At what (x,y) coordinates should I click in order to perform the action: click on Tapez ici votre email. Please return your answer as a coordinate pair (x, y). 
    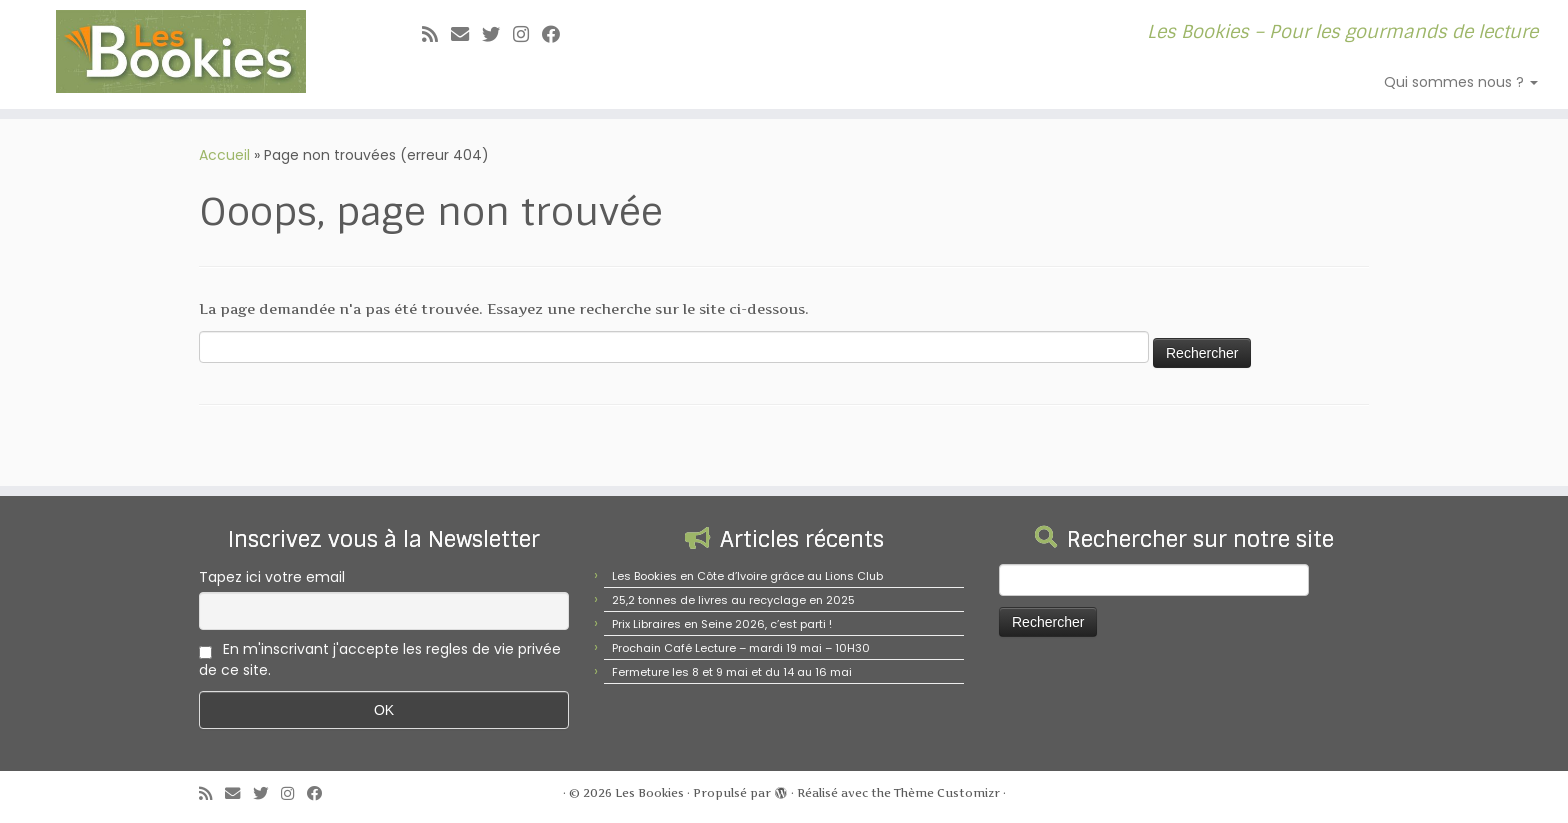
    Looking at the image, I should click on (272, 577).